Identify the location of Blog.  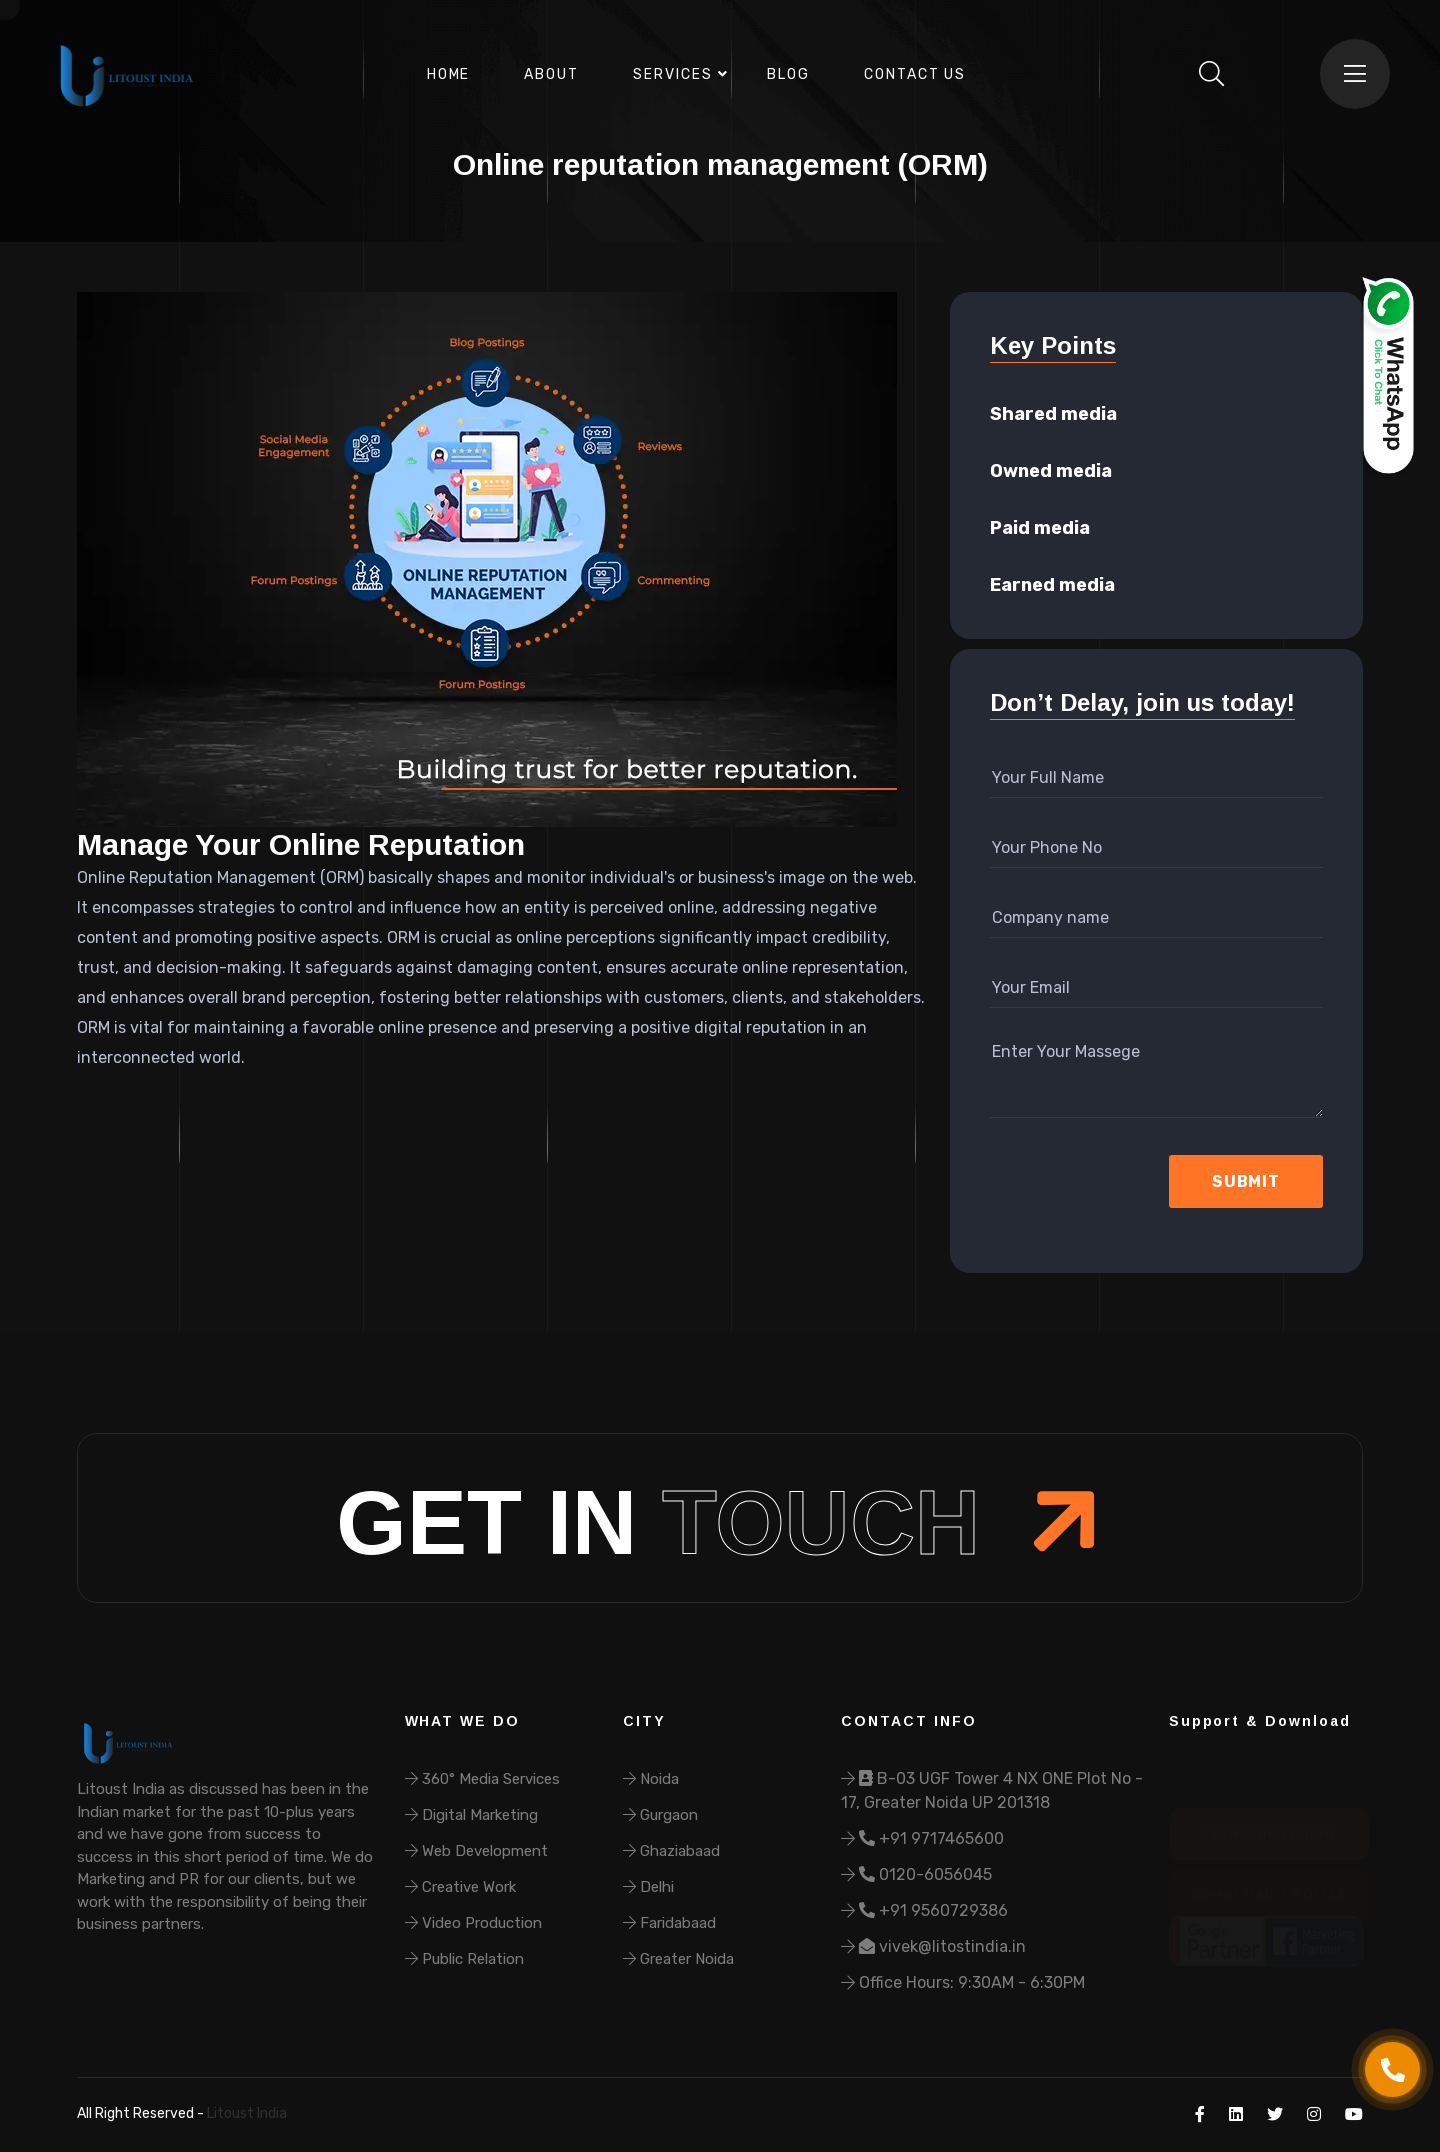
(788, 74).